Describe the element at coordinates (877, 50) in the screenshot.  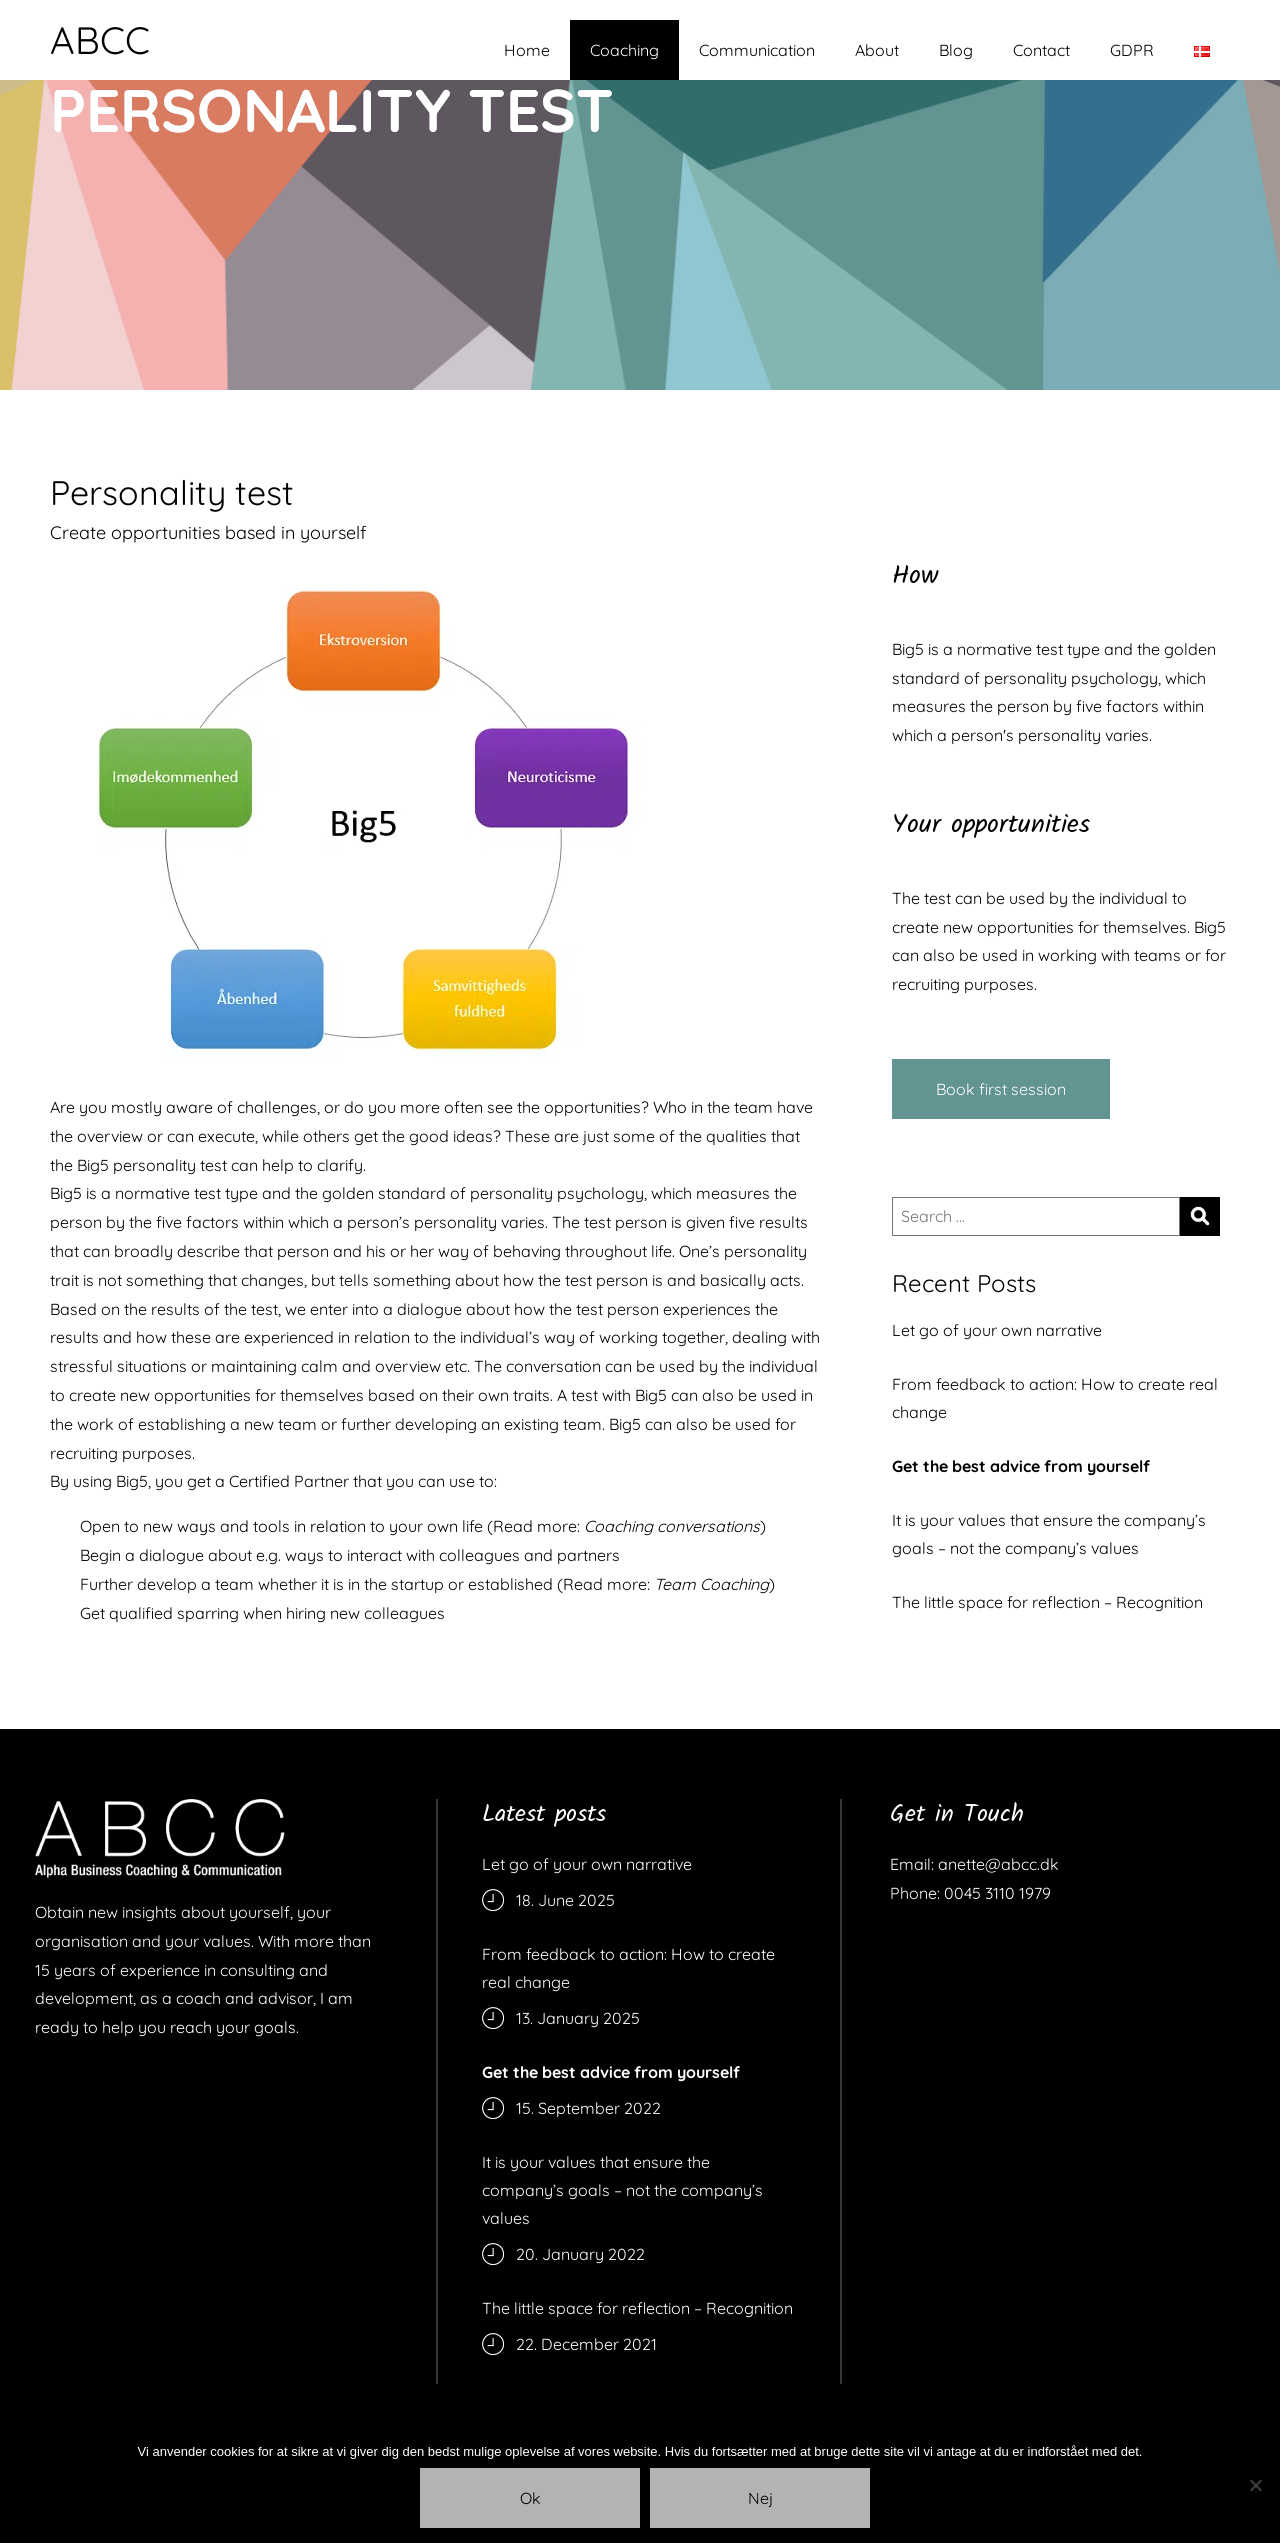
I see `About` at that location.